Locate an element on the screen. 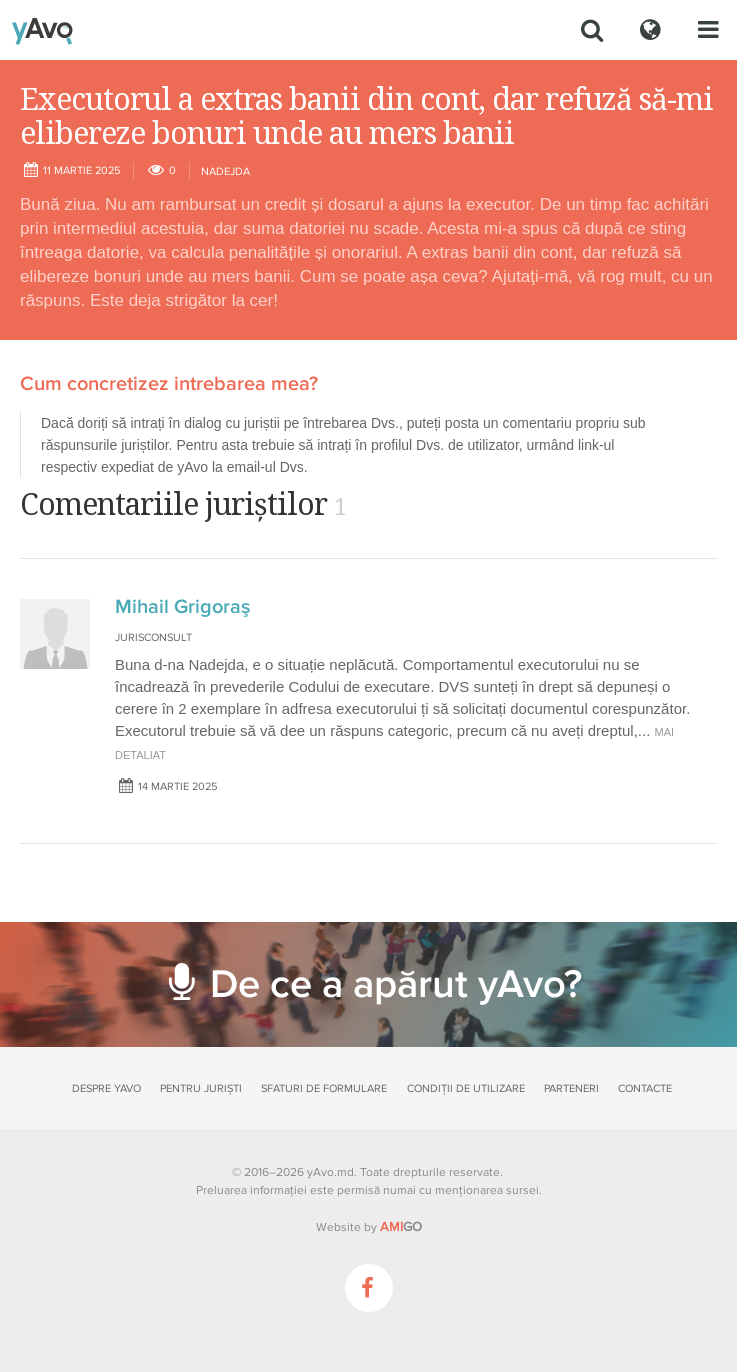 Image resolution: width=737 pixels, height=1372 pixels. Pentru juriști is located at coordinates (201, 1088).